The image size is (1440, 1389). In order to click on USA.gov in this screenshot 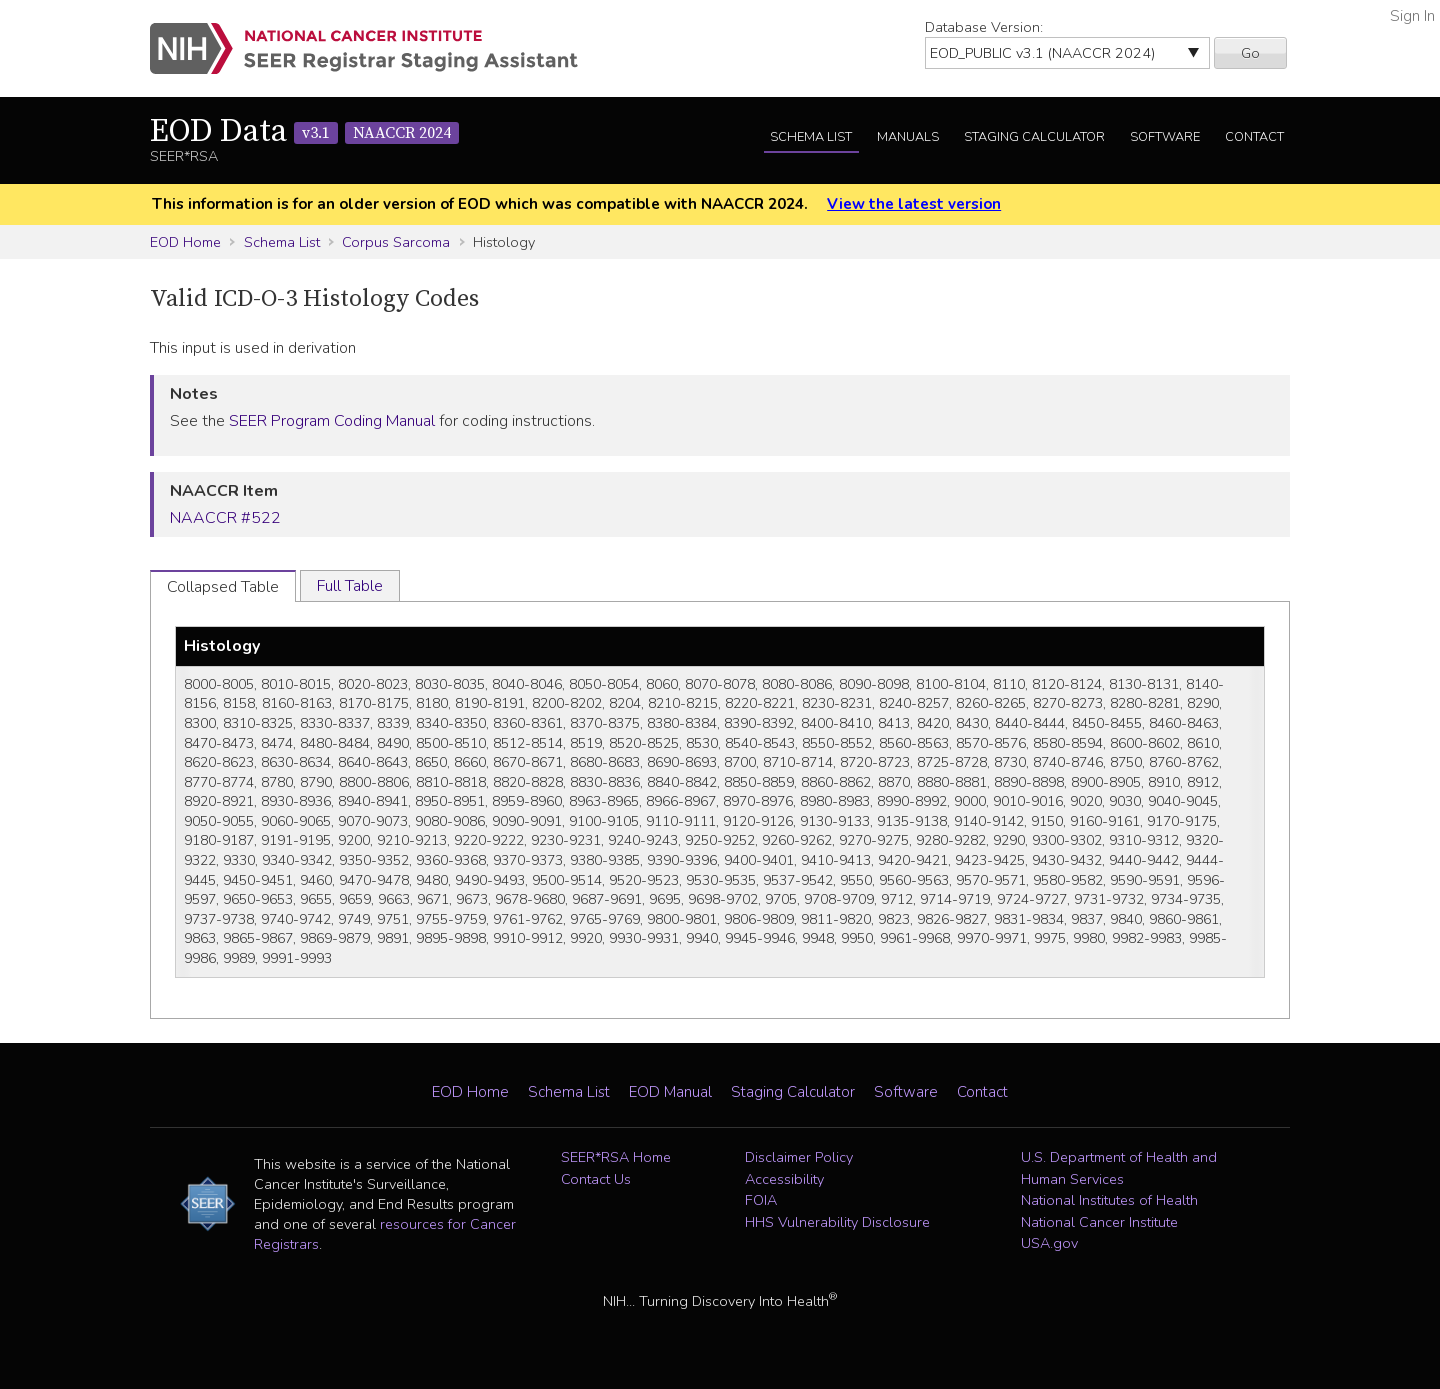, I will do `click(1049, 1243)`.